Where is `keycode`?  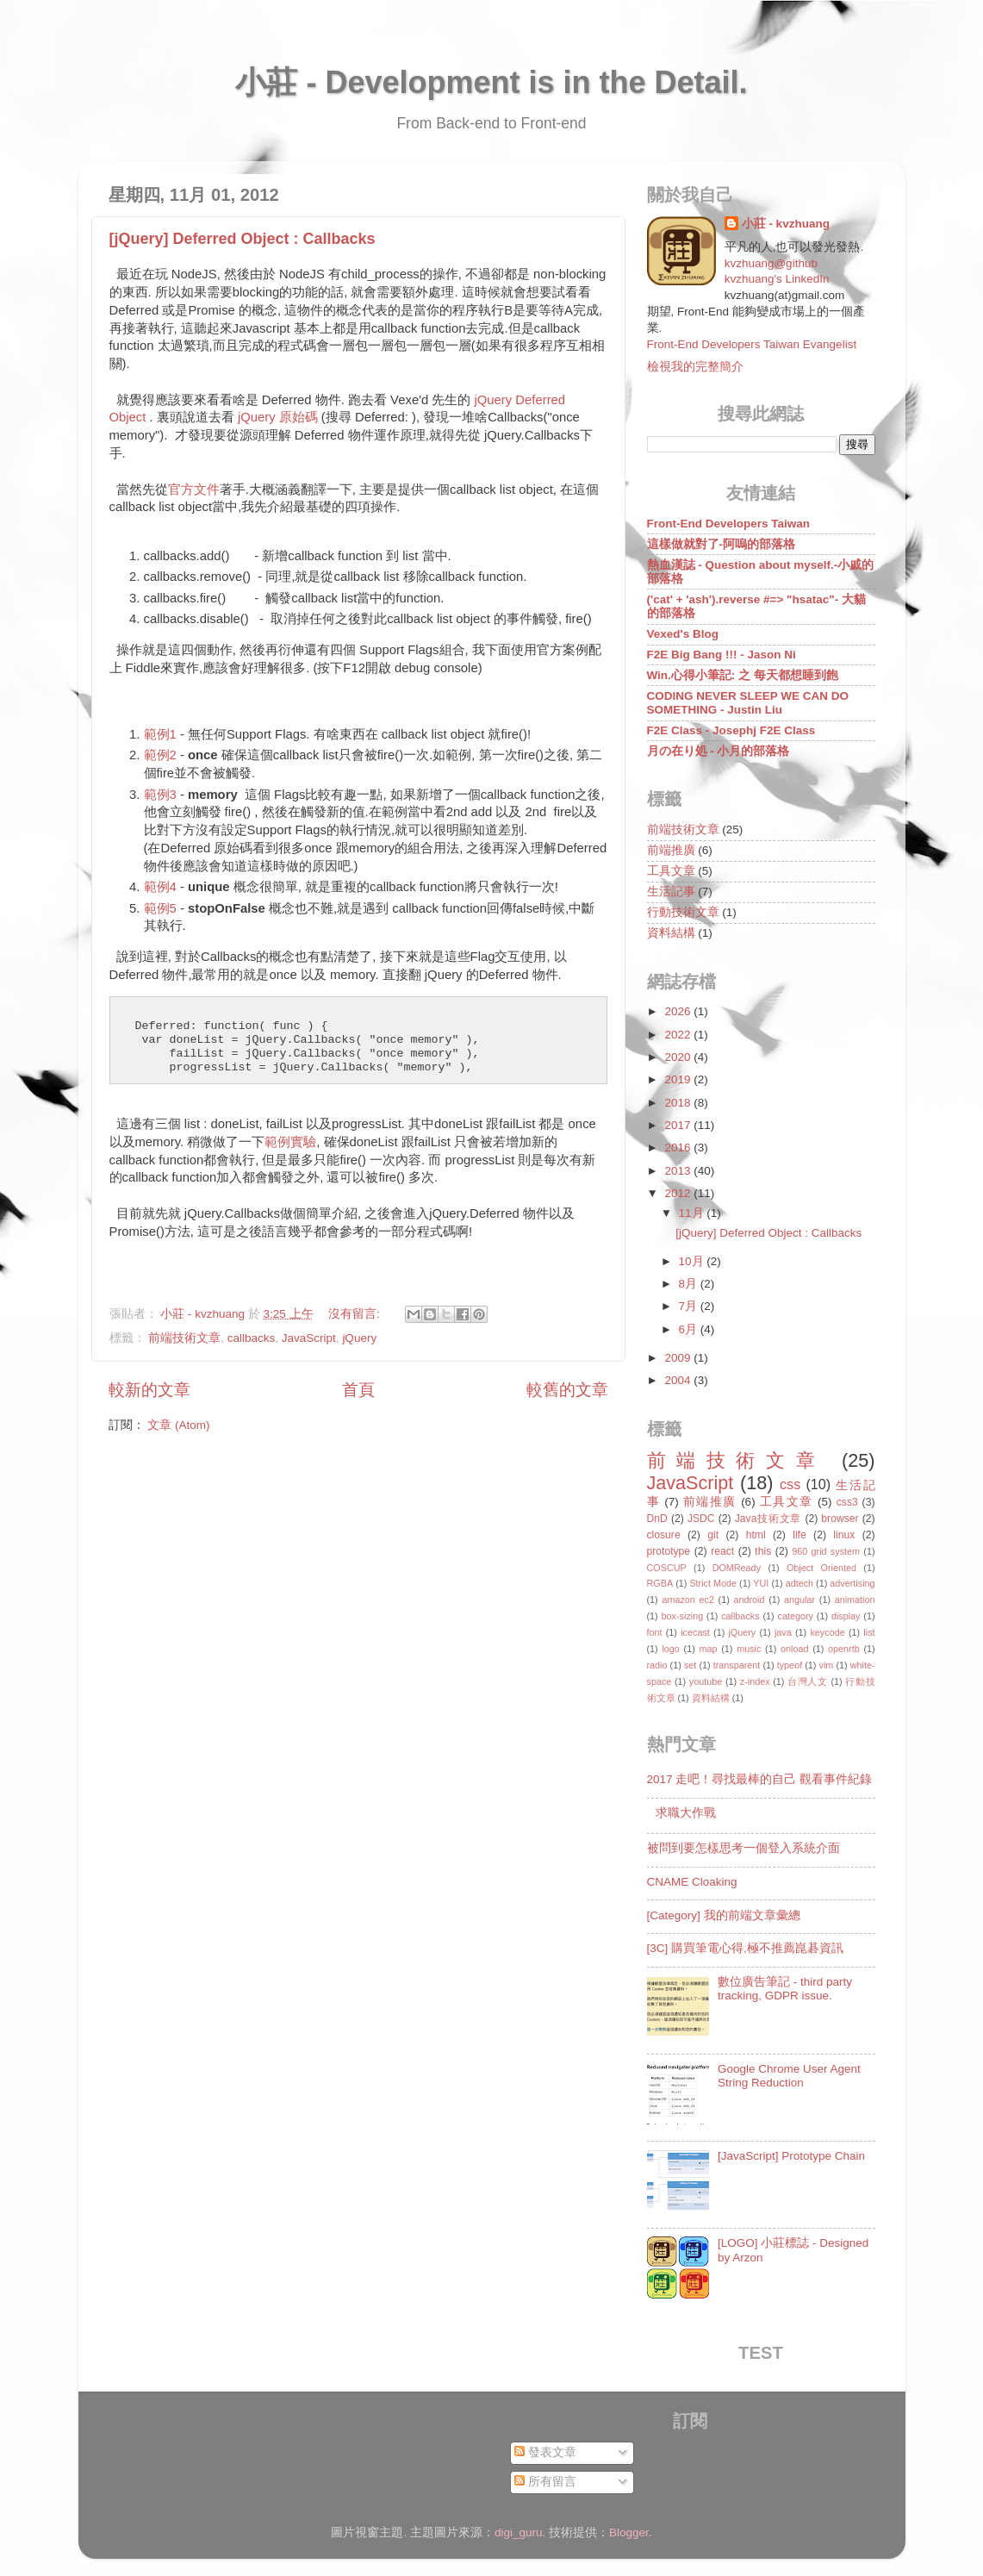 keycode is located at coordinates (827, 1632).